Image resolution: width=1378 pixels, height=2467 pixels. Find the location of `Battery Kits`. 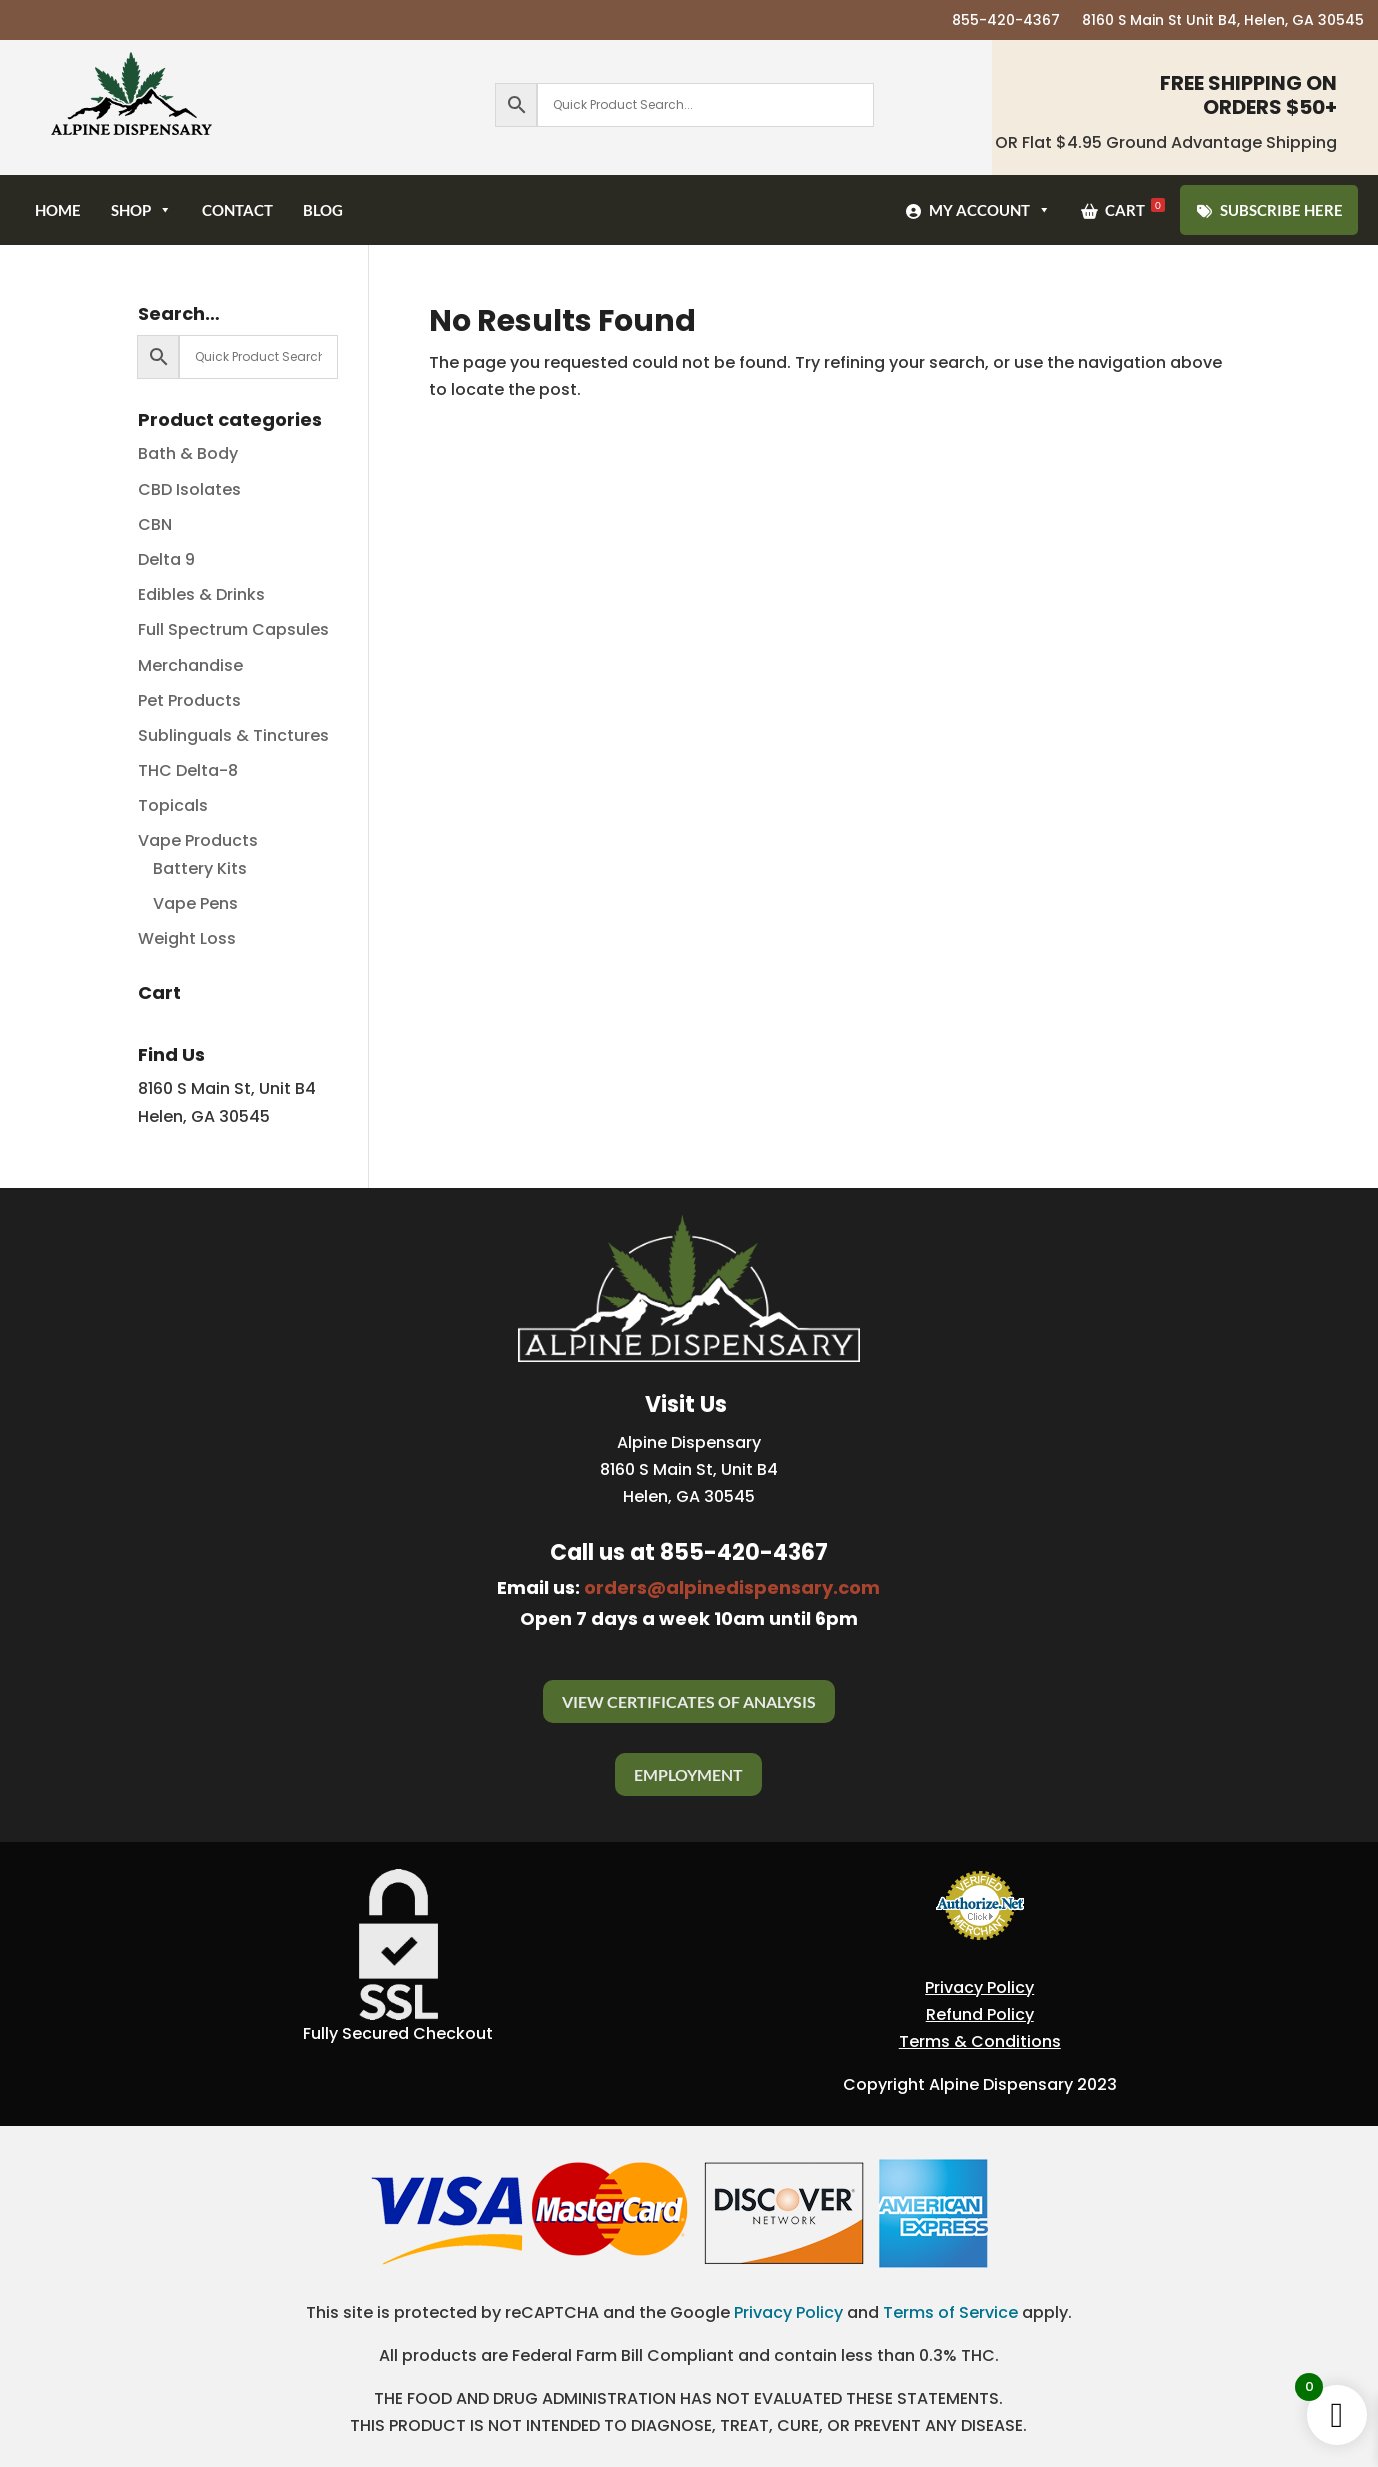

Battery Kits is located at coordinates (200, 868).